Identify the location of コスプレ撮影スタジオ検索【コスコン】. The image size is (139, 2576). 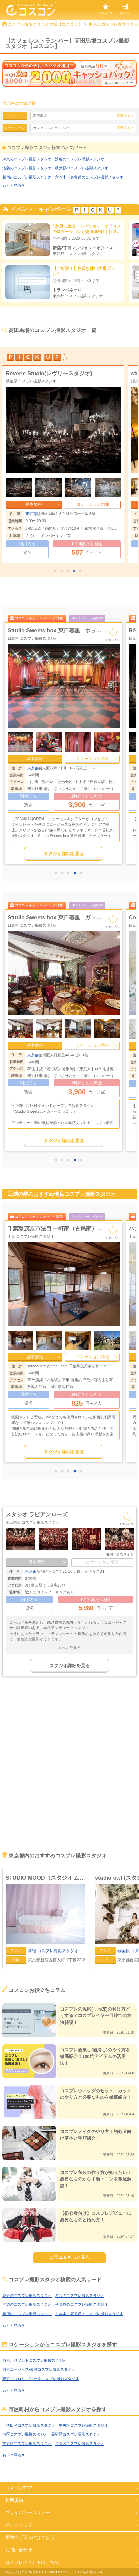
(45, 24).